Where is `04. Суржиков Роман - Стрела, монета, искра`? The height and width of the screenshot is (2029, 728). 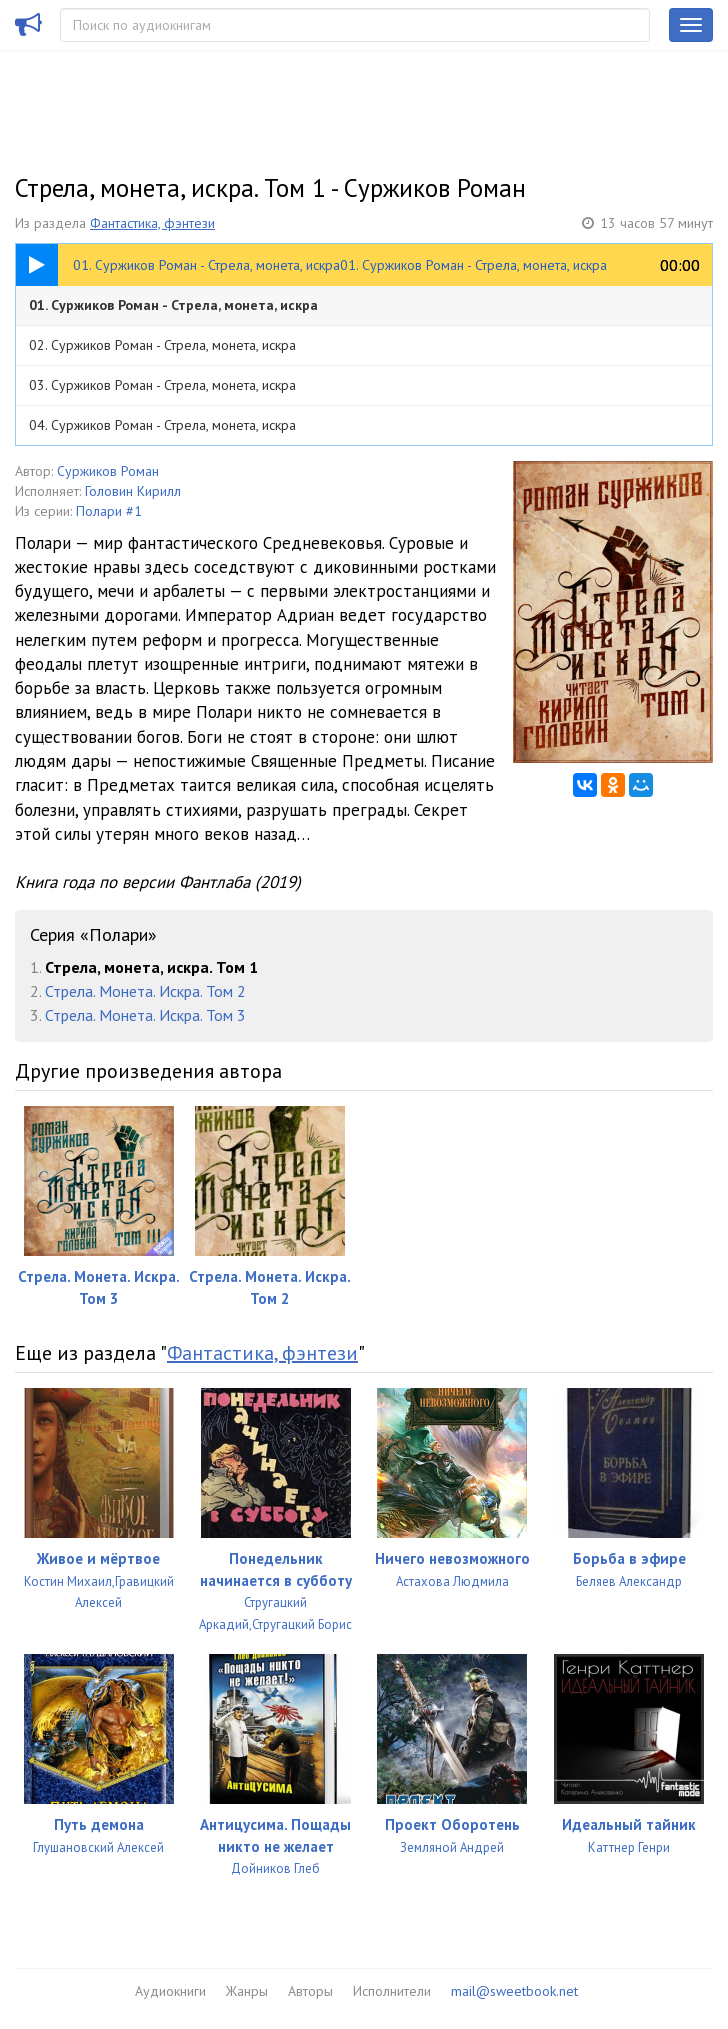 04. Суржиков Роман - Стрела, монета, искра is located at coordinates (162, 425).